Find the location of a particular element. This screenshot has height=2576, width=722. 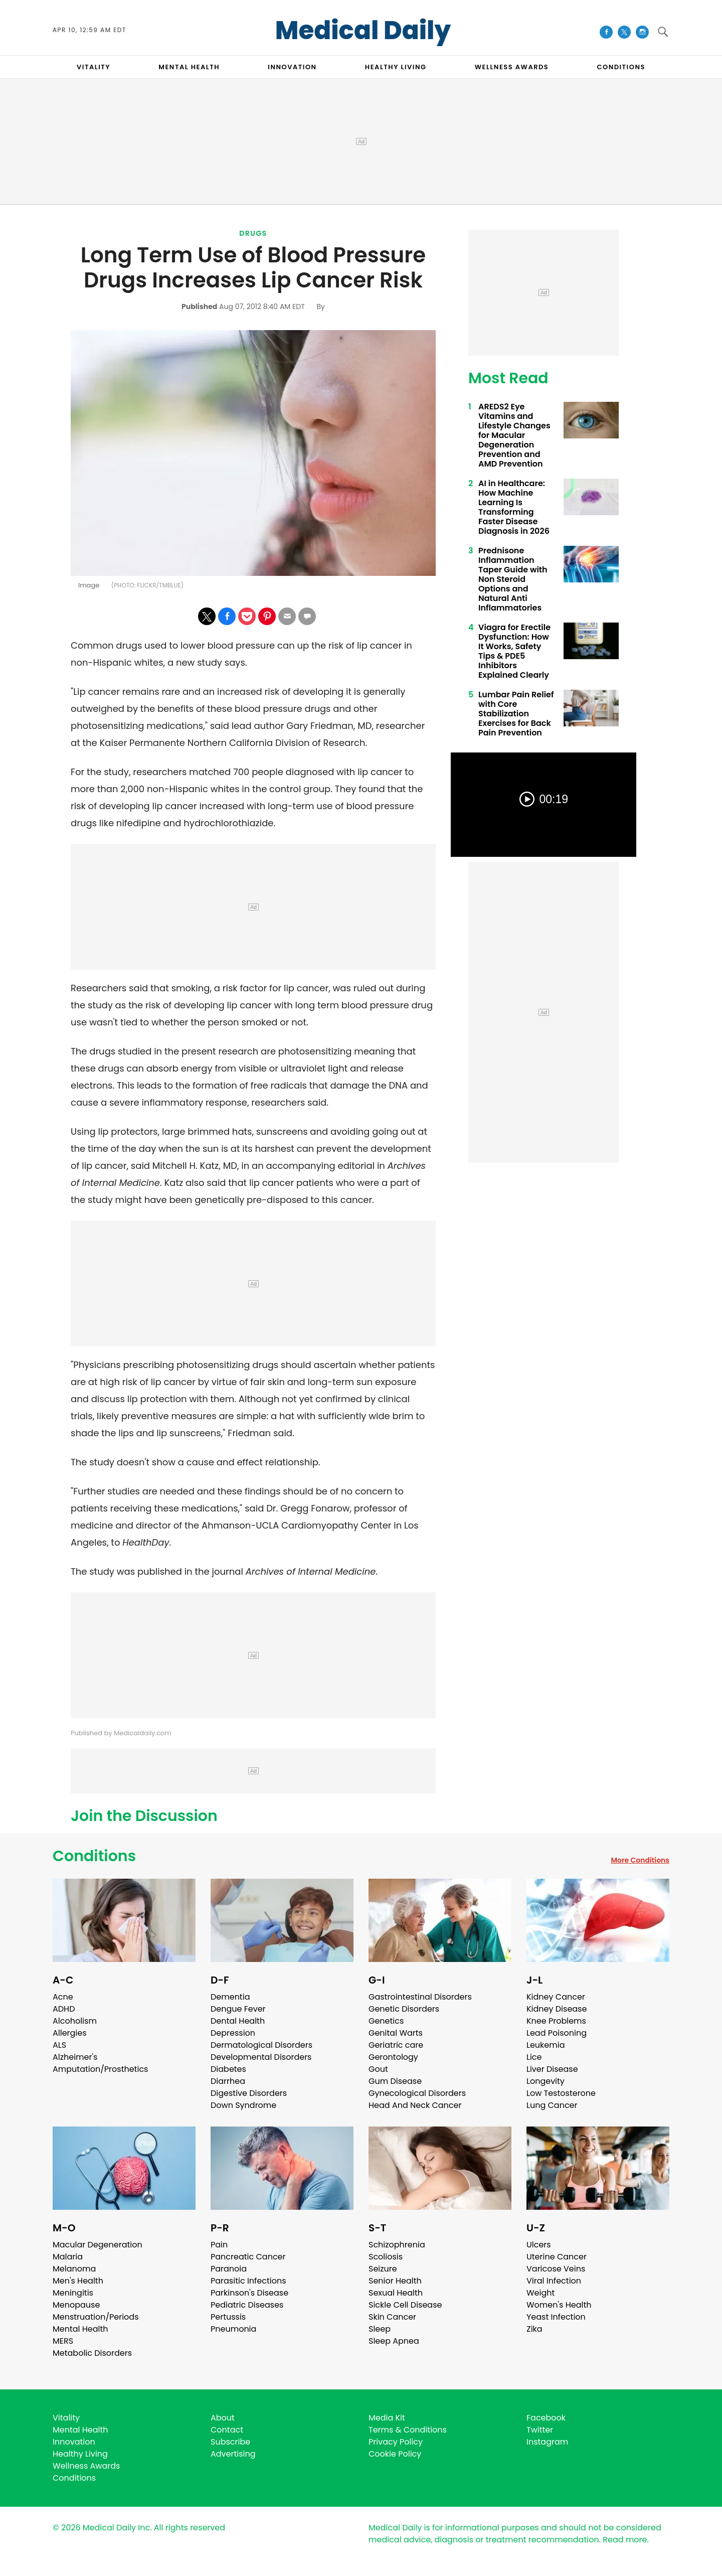

Pancreatic Cancer is located at coordinates (248, 2256).